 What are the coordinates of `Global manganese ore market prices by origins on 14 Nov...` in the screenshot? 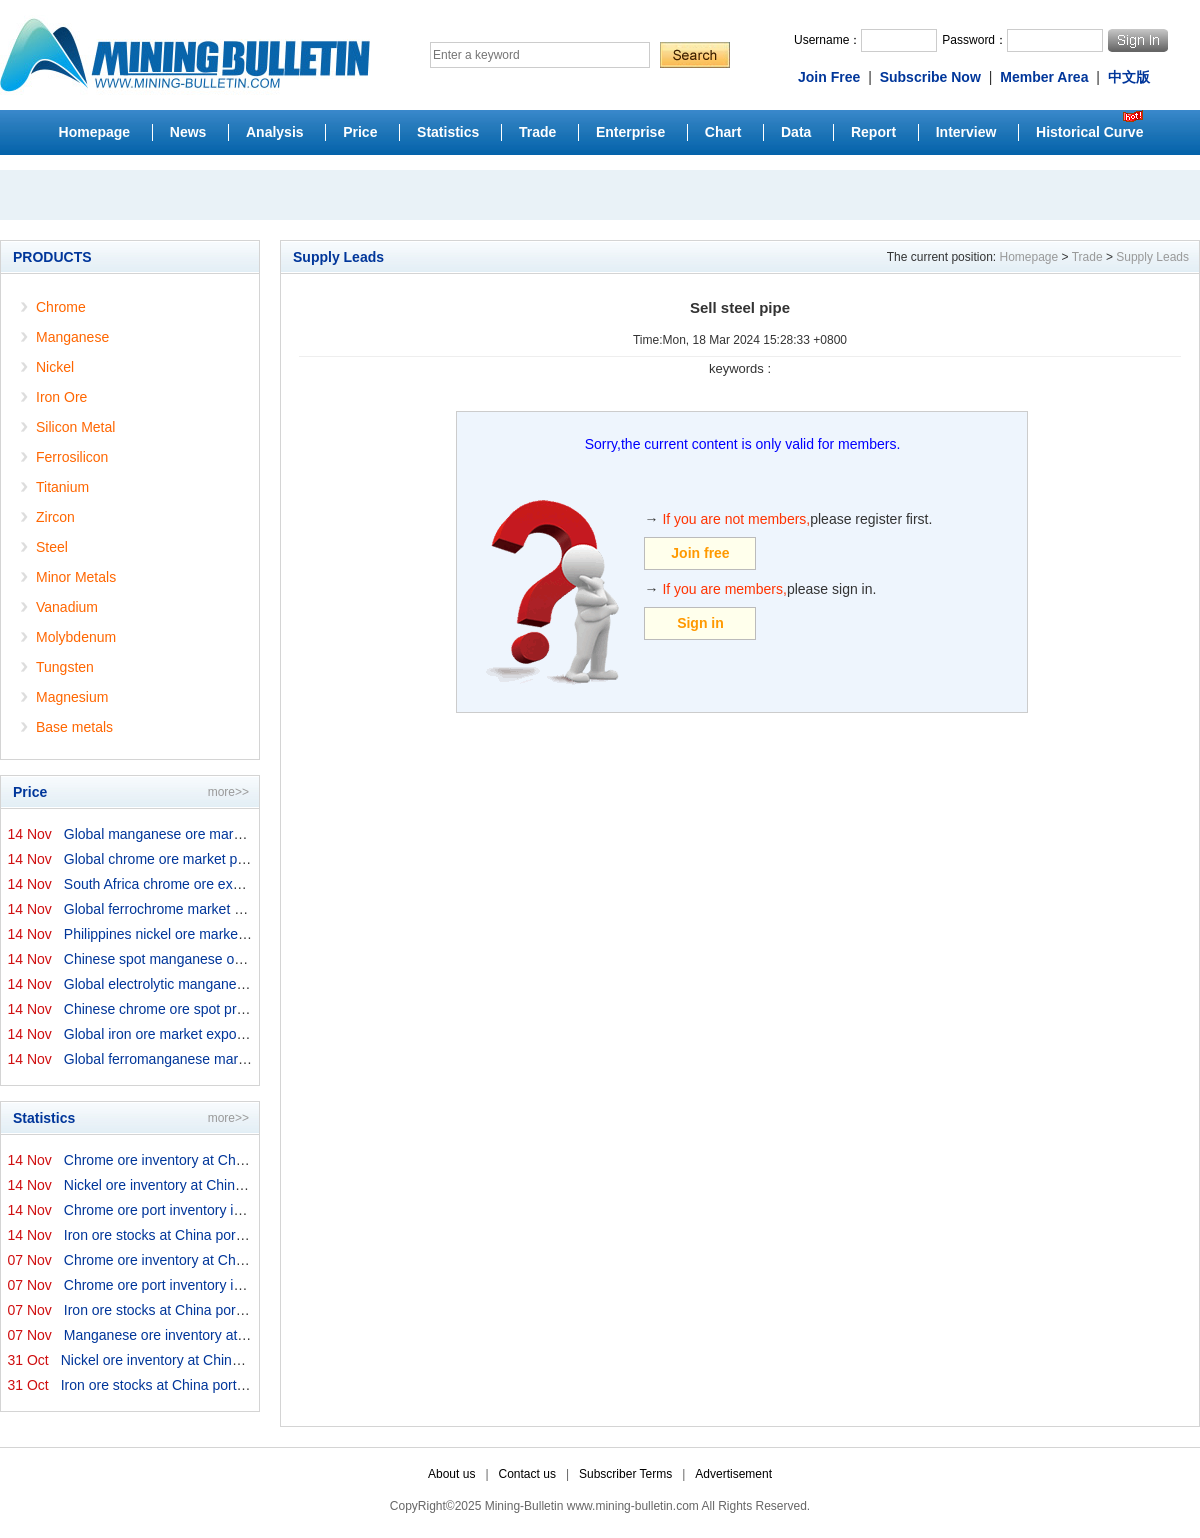 It's located at (250, 834).